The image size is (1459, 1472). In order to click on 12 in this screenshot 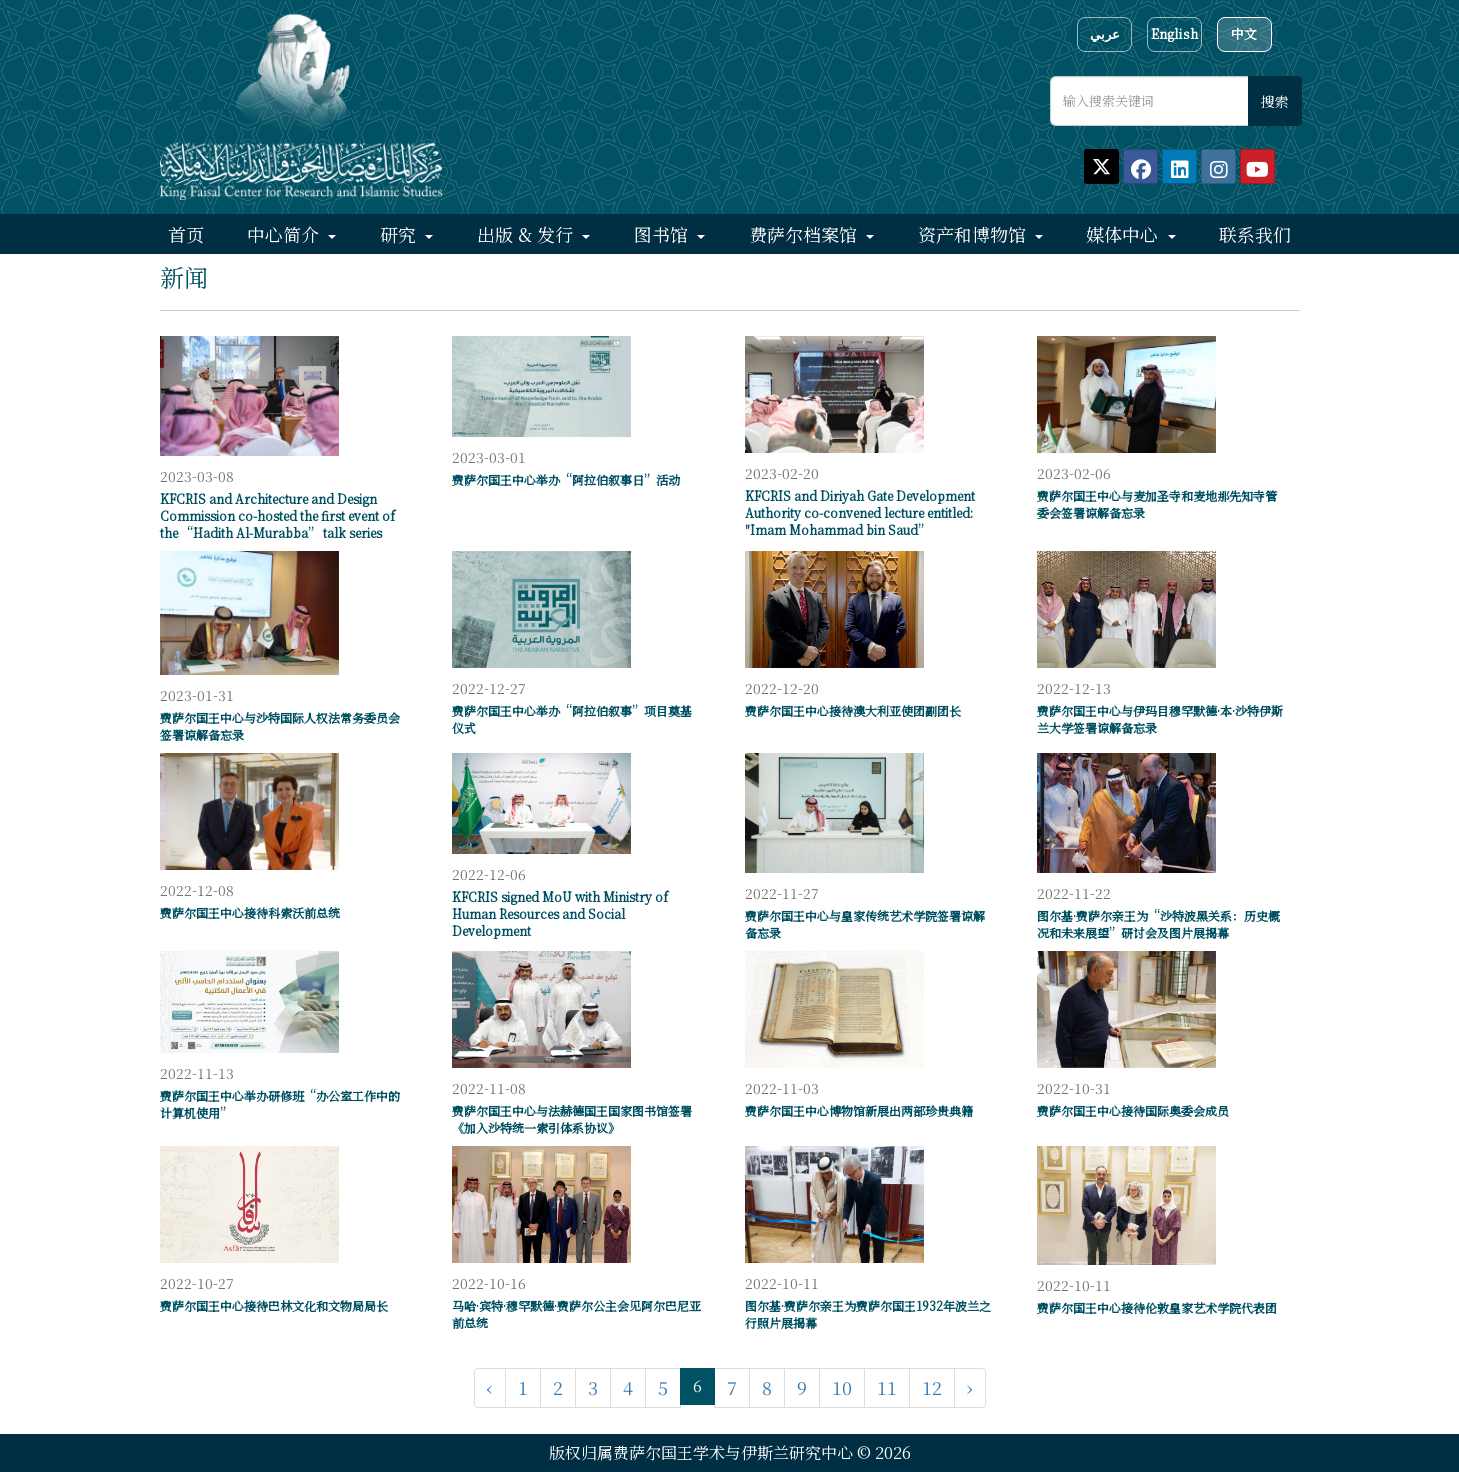, I will do `click(932, 1387)`.